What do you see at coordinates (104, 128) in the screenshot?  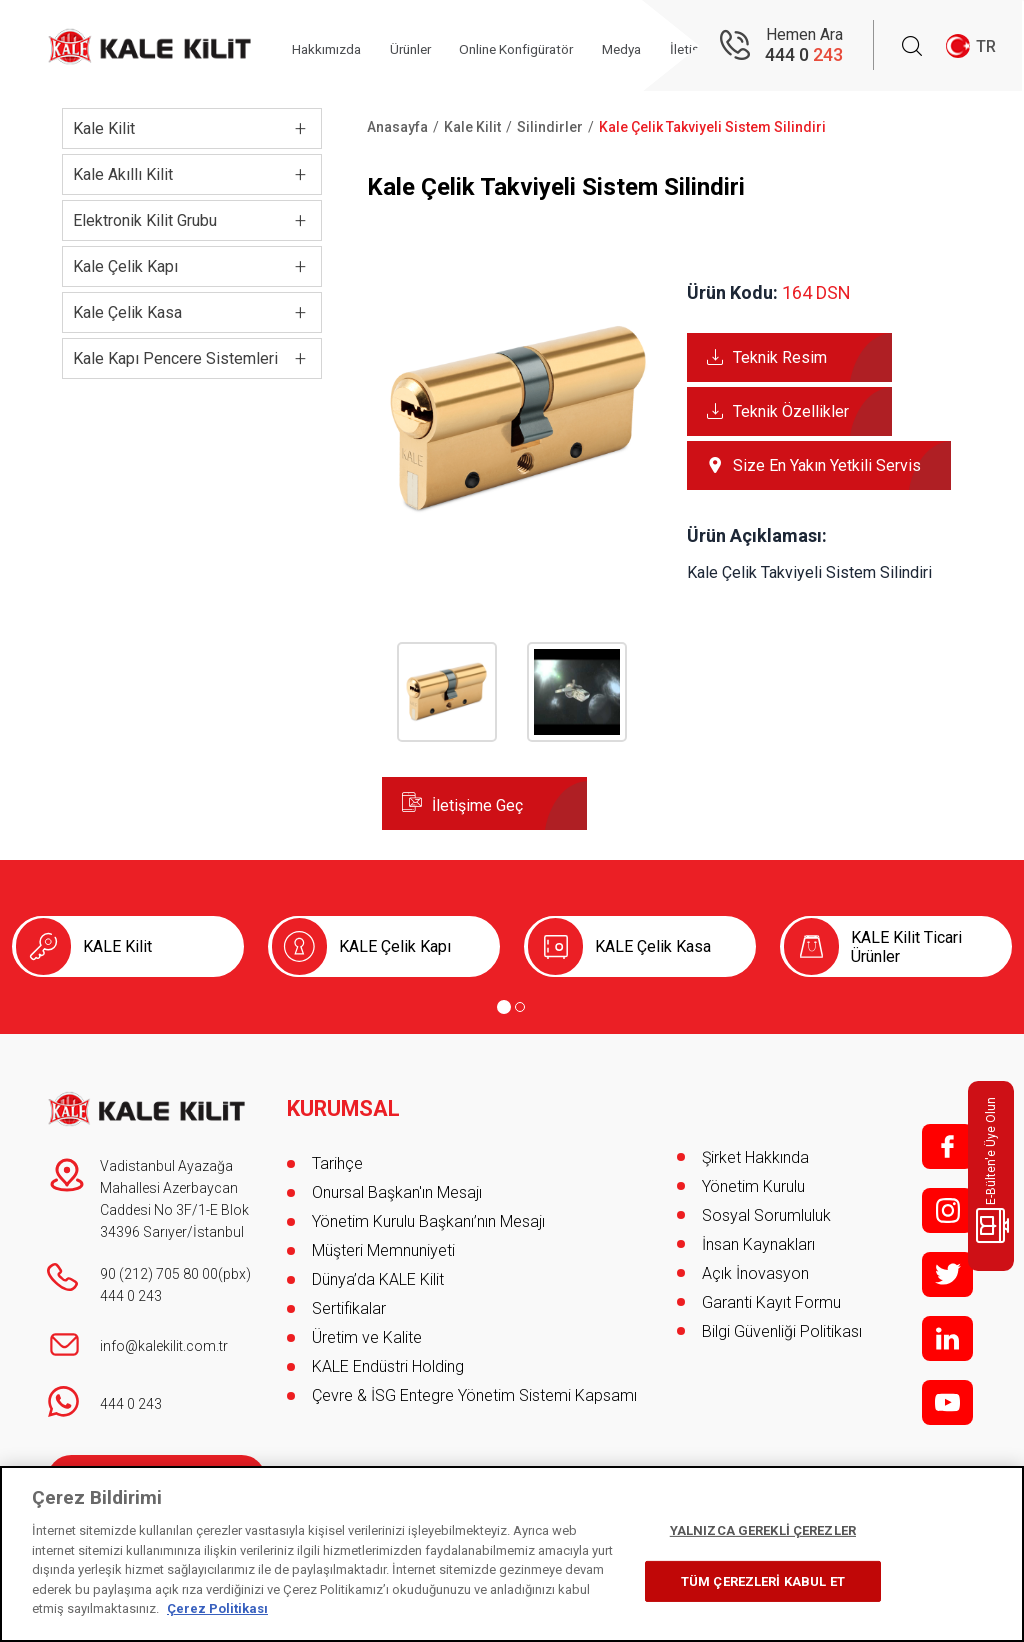 I see `Kale Kilit` at bounding box center [104, 128].